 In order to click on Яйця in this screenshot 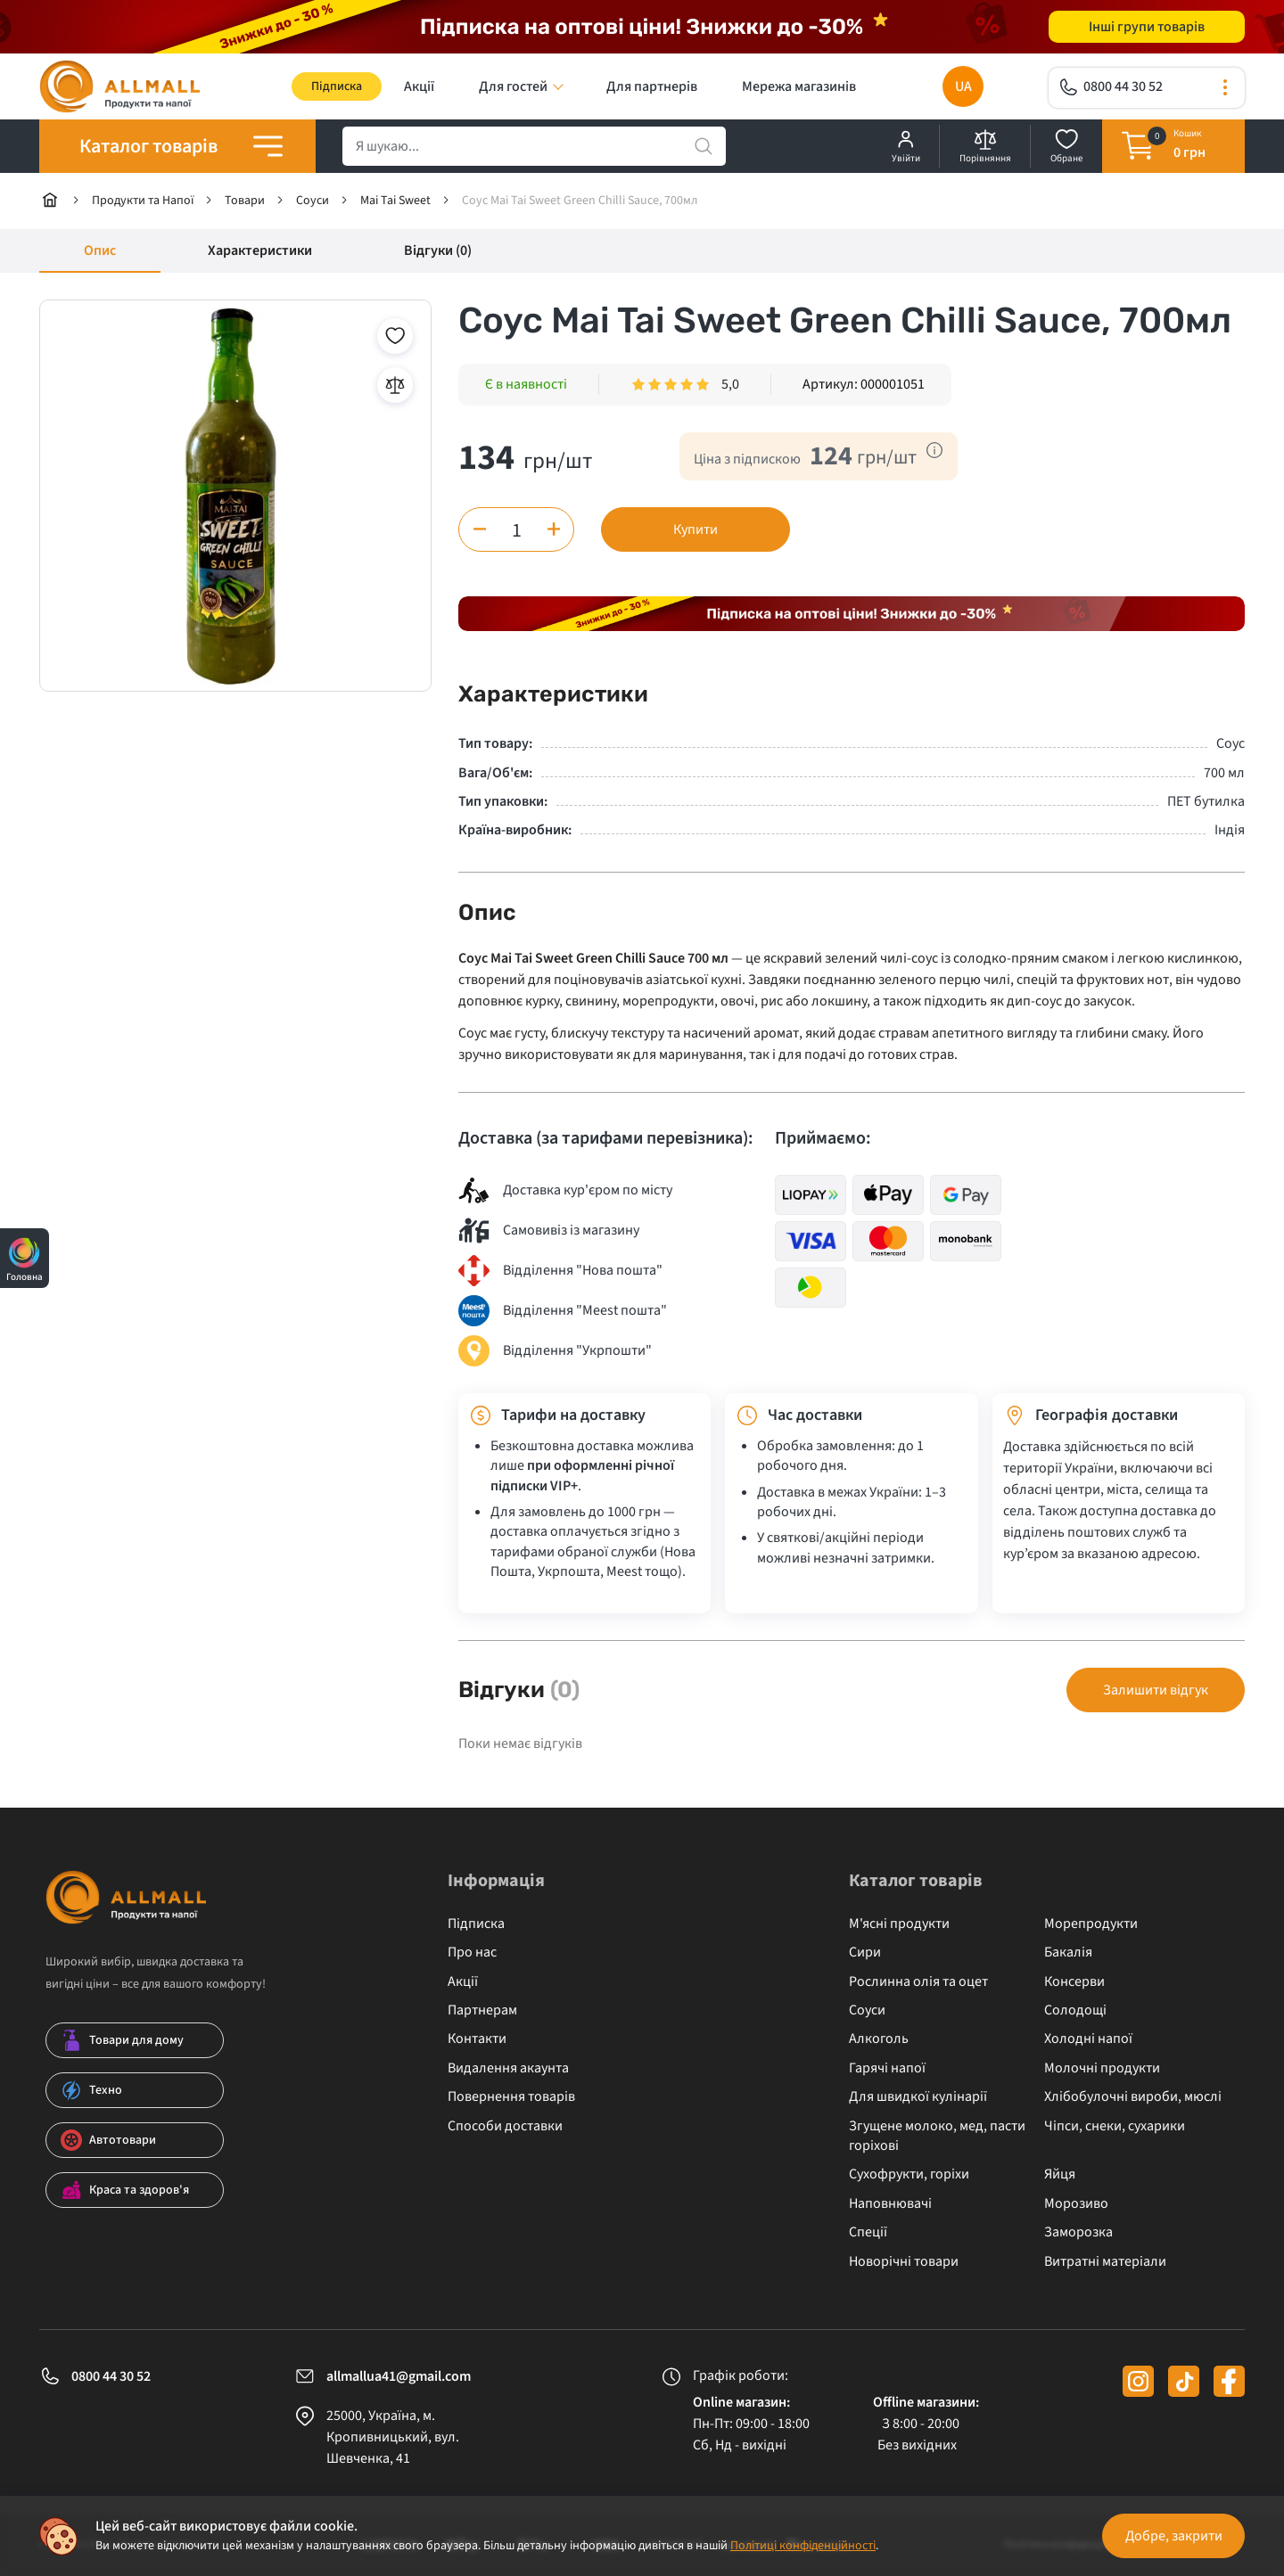, I will do `click(1059, 2174)`.